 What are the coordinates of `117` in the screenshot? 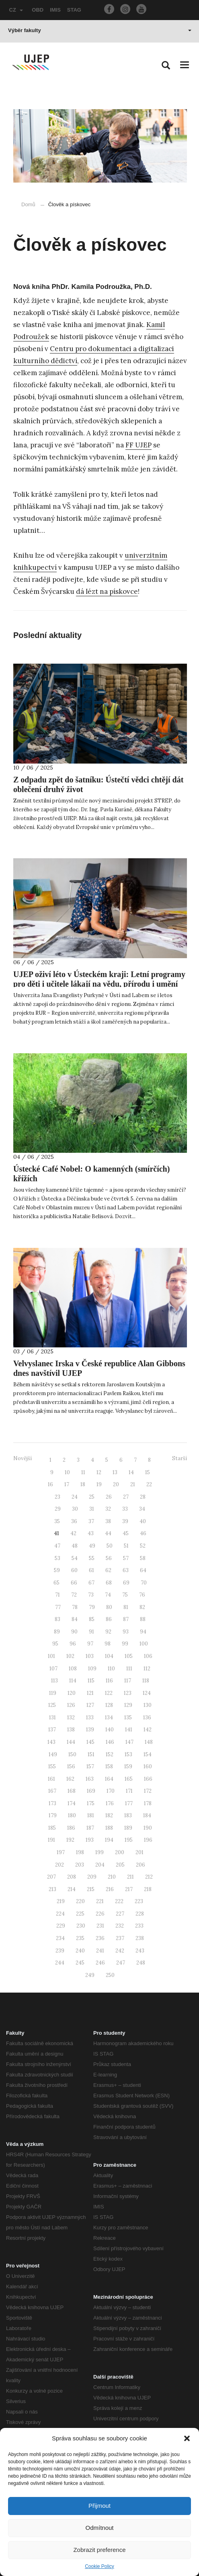 It's located at (127, 1680).